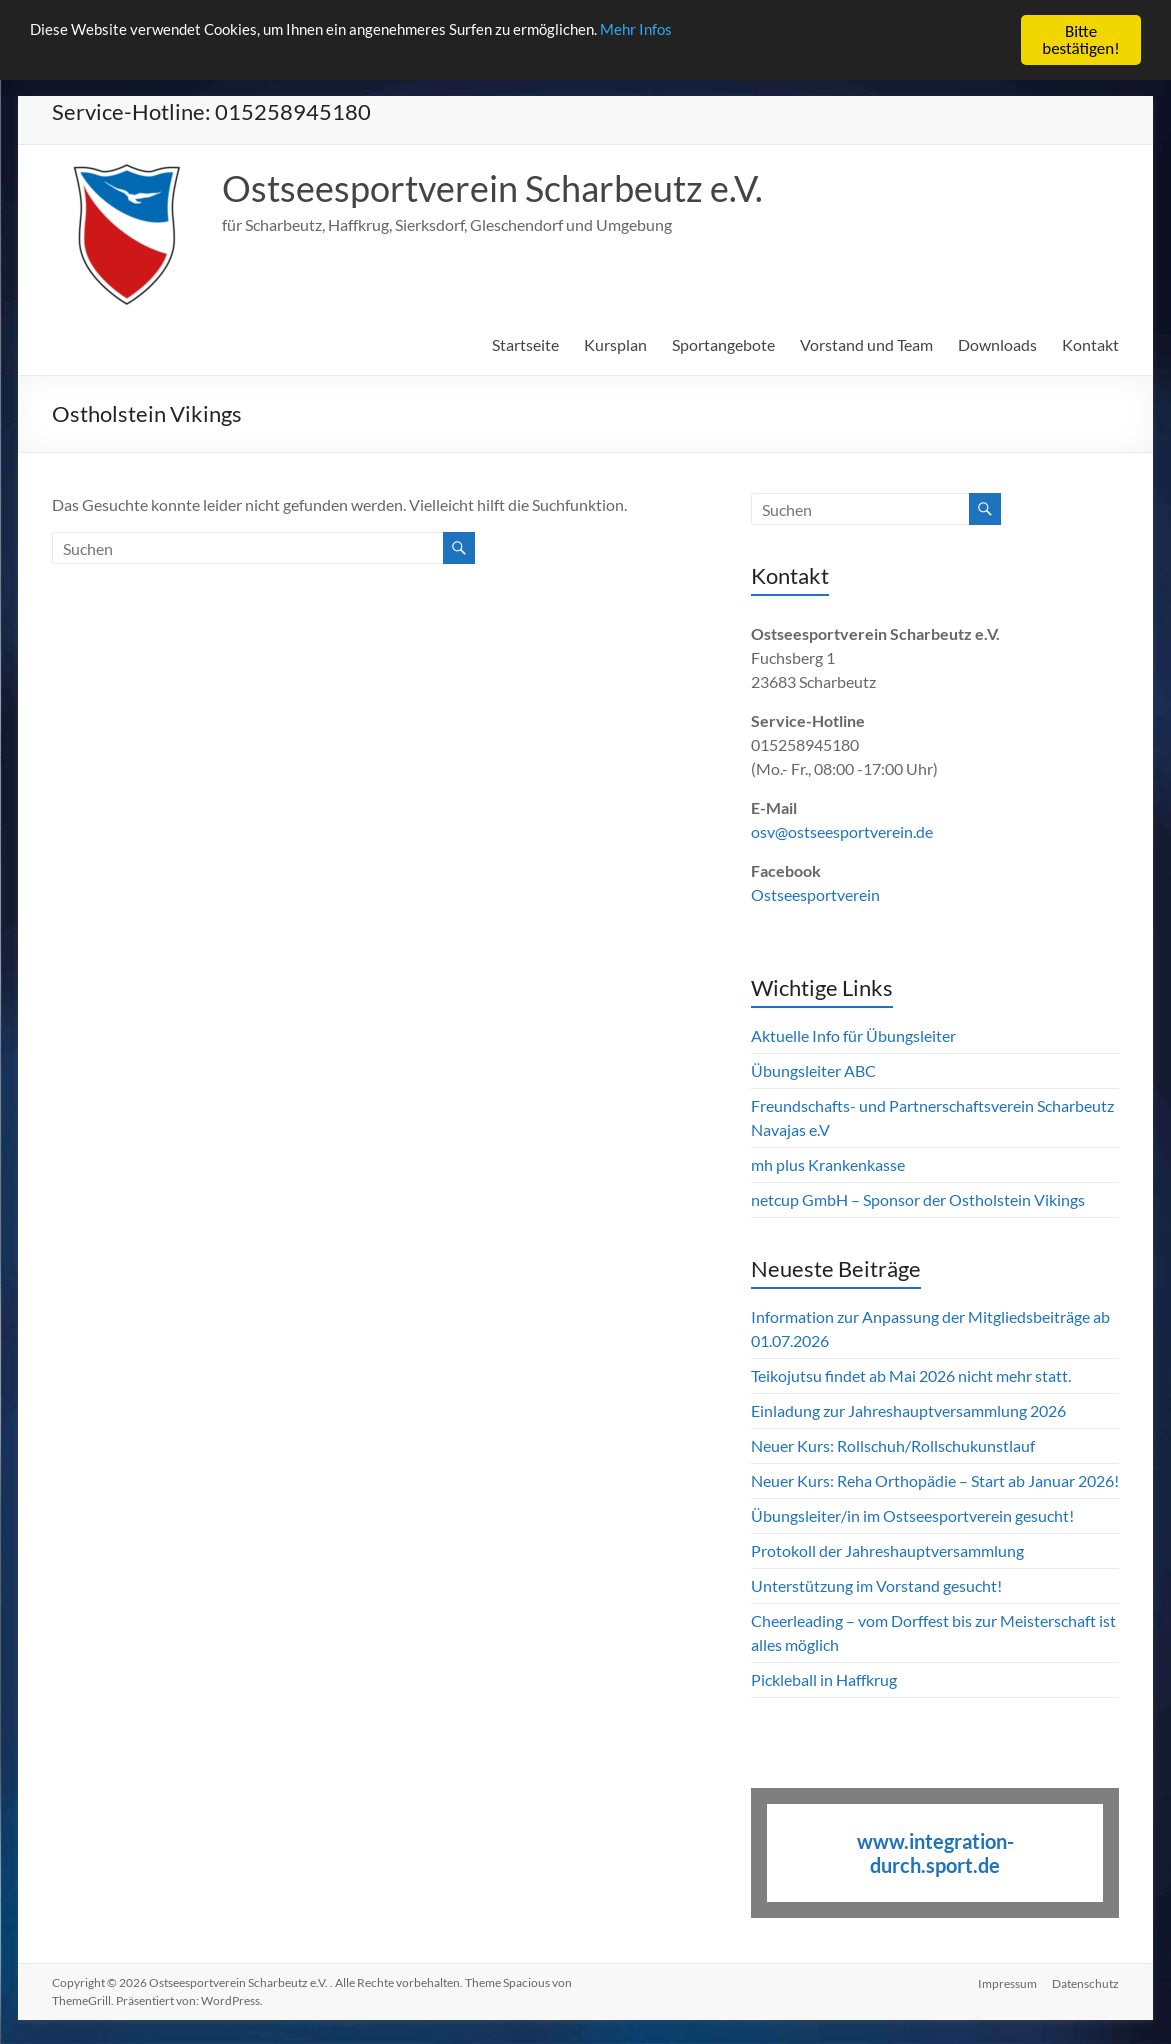 The width and height of the screenshot is (1171, 2044). Describe the element at coordinates (887, 1550) in the screenshot. I see `Protokoll der Jahreshauptversammlung` at that location.